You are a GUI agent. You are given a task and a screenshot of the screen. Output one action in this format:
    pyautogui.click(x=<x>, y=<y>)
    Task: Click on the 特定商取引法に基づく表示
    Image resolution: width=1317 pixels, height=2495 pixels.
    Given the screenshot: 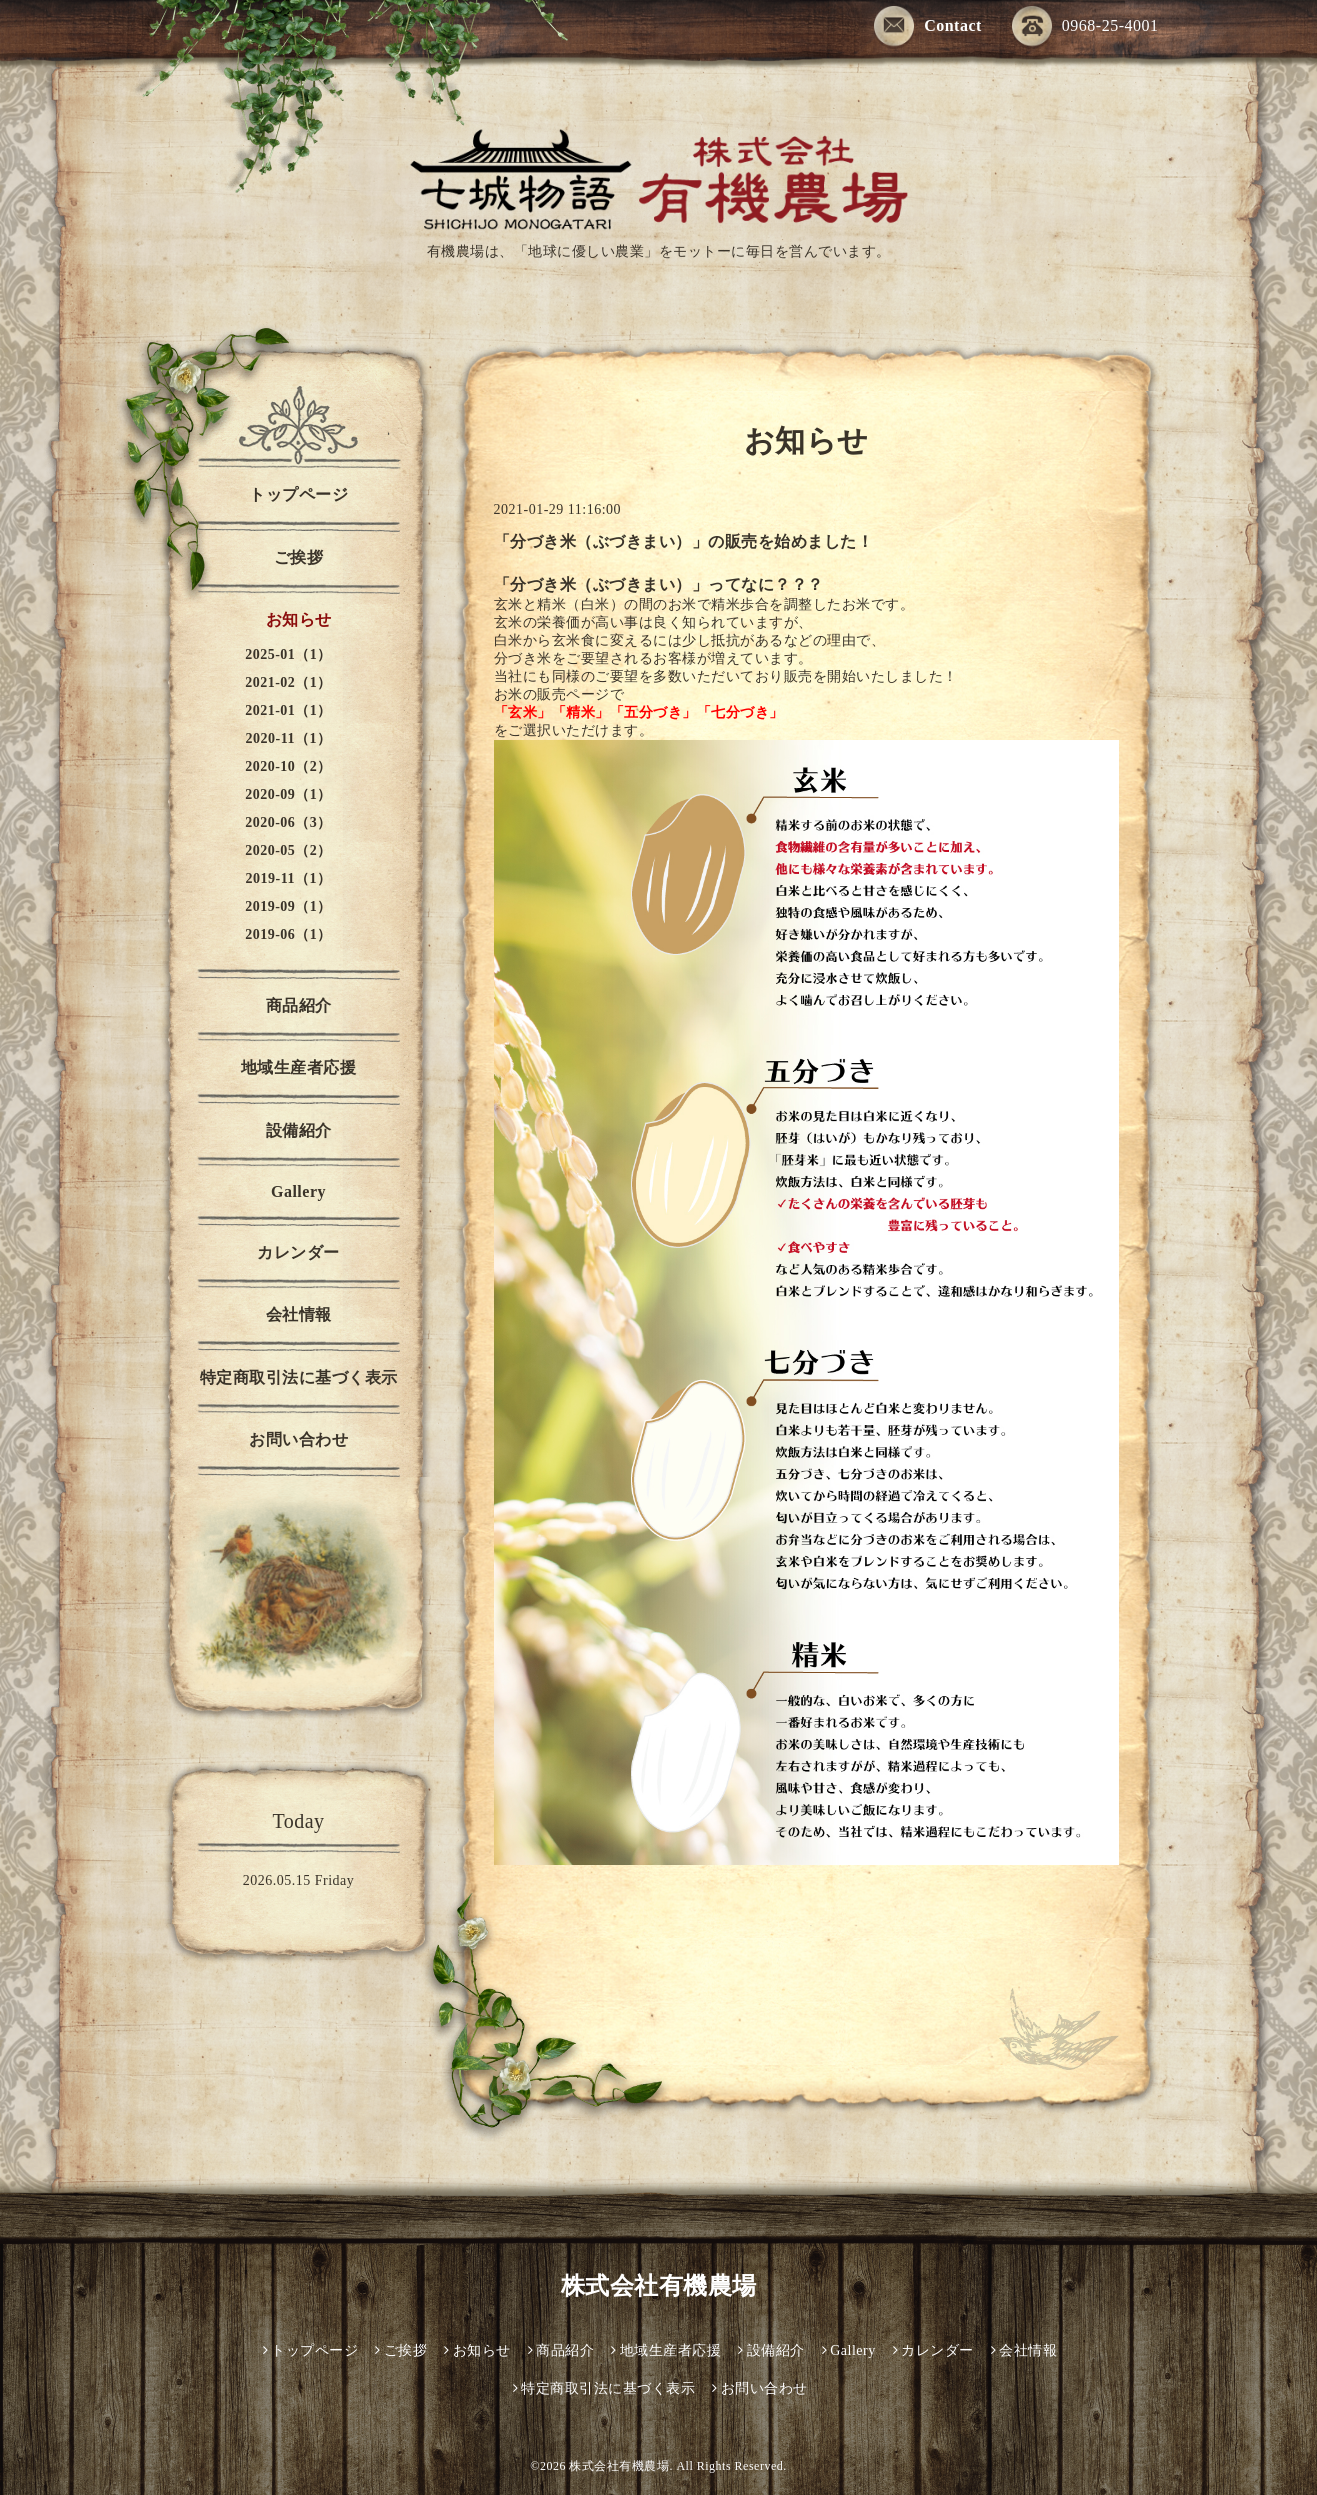 What is the action you would take?
    pyautogui.click(x=299, y=1377)
    